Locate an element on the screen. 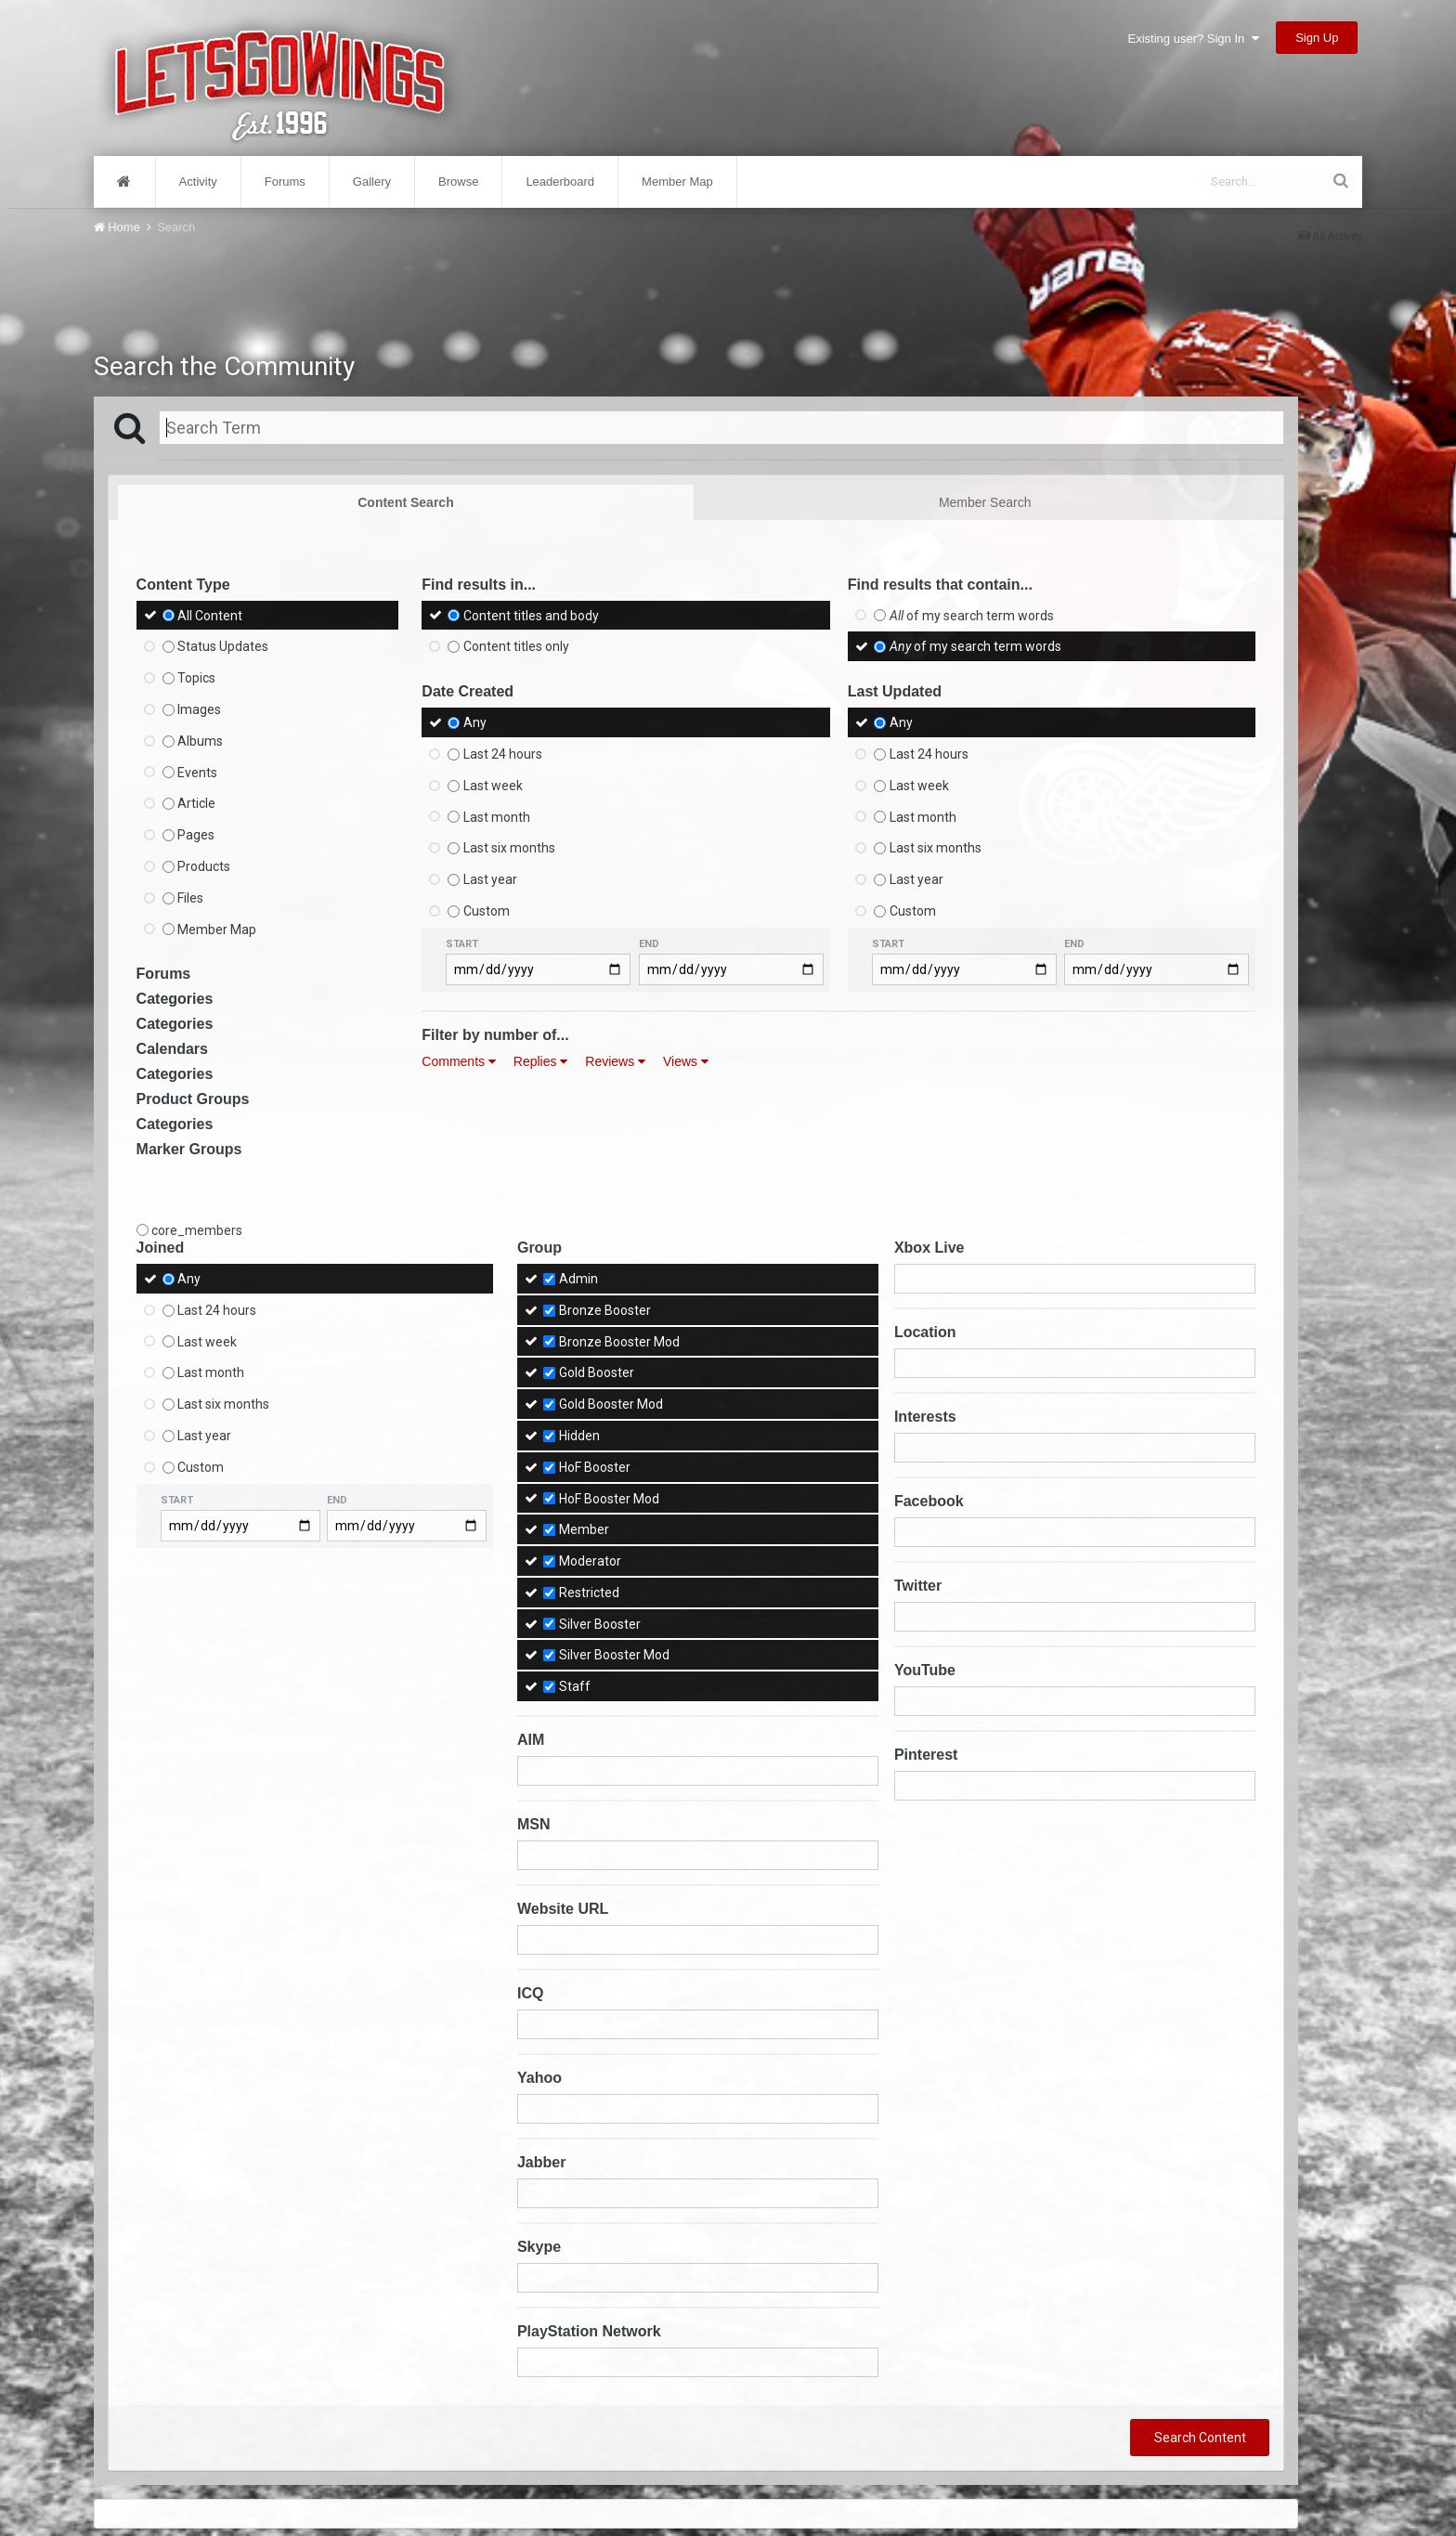  Images is located at coordinates (199, 709).